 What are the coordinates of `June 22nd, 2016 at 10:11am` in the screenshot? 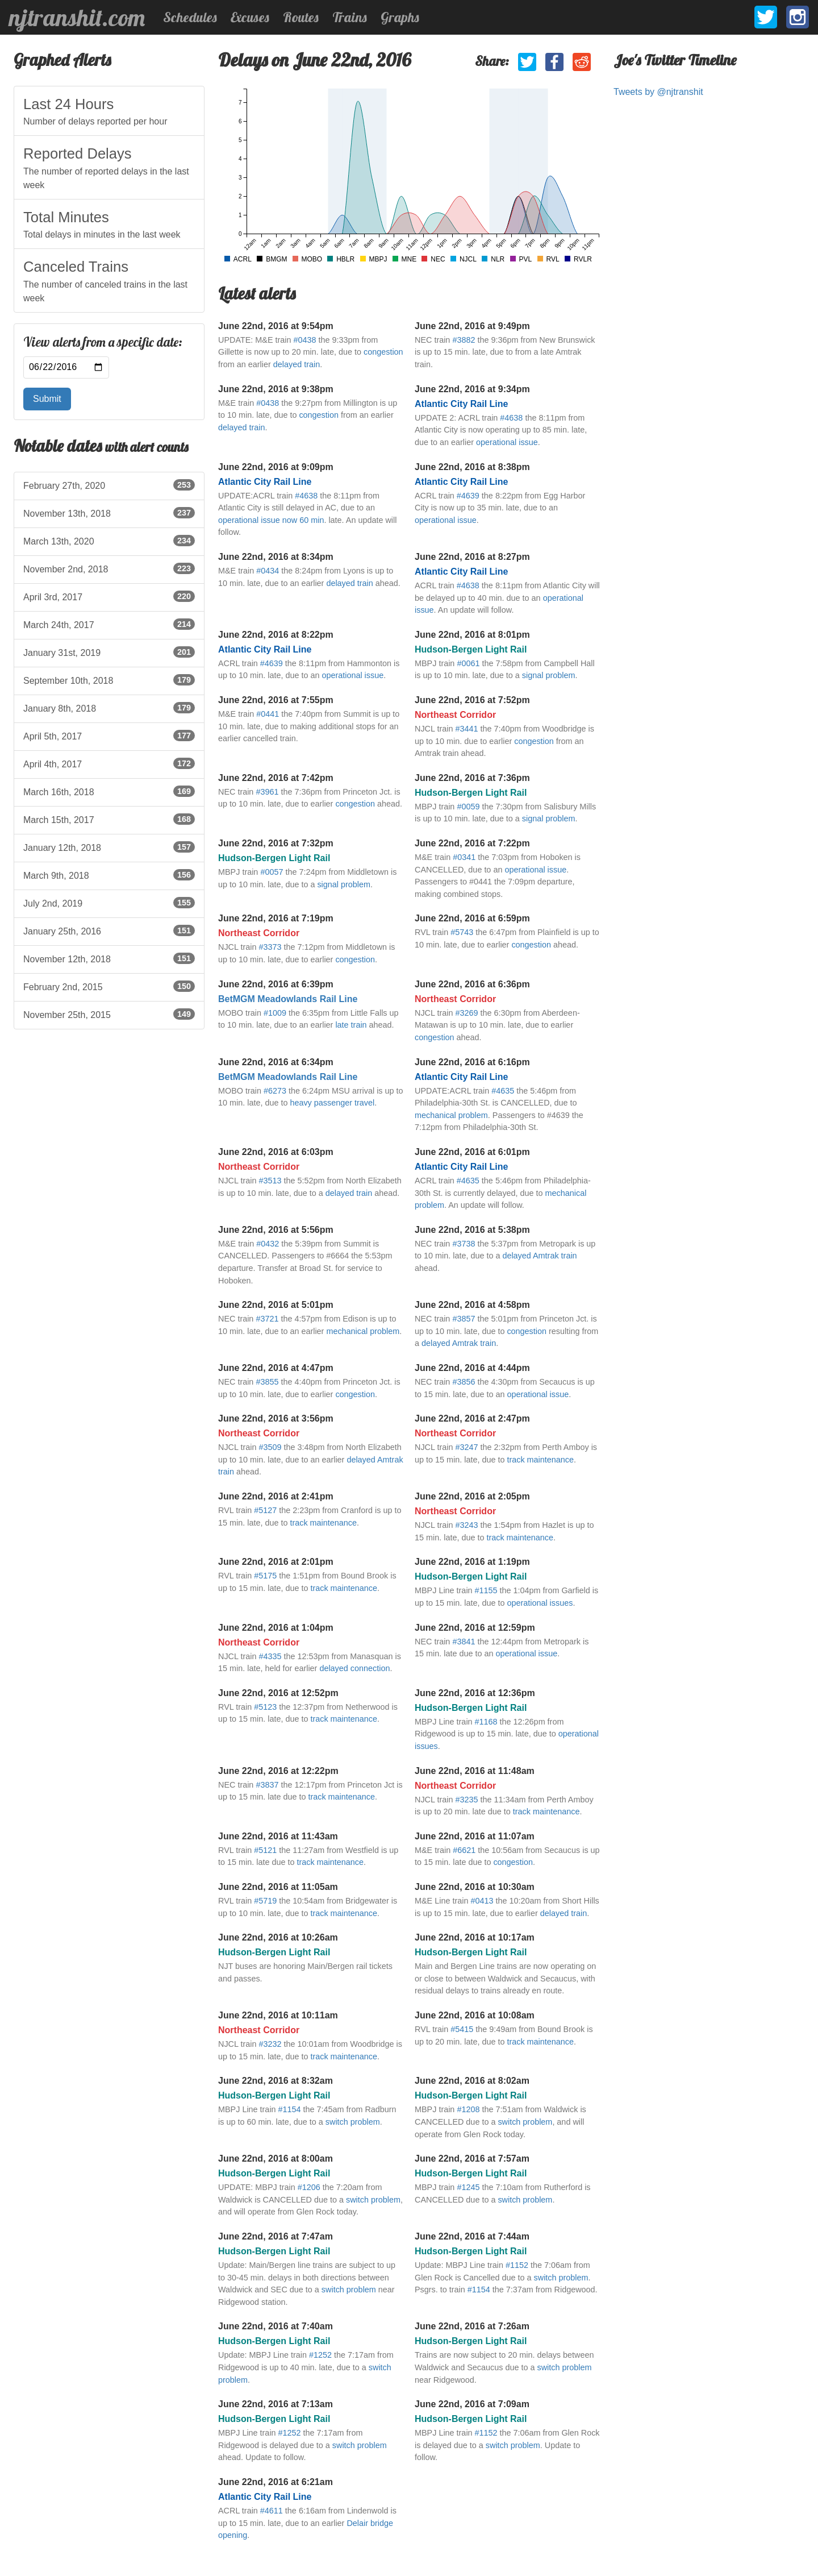 It's located at (278, 2015).